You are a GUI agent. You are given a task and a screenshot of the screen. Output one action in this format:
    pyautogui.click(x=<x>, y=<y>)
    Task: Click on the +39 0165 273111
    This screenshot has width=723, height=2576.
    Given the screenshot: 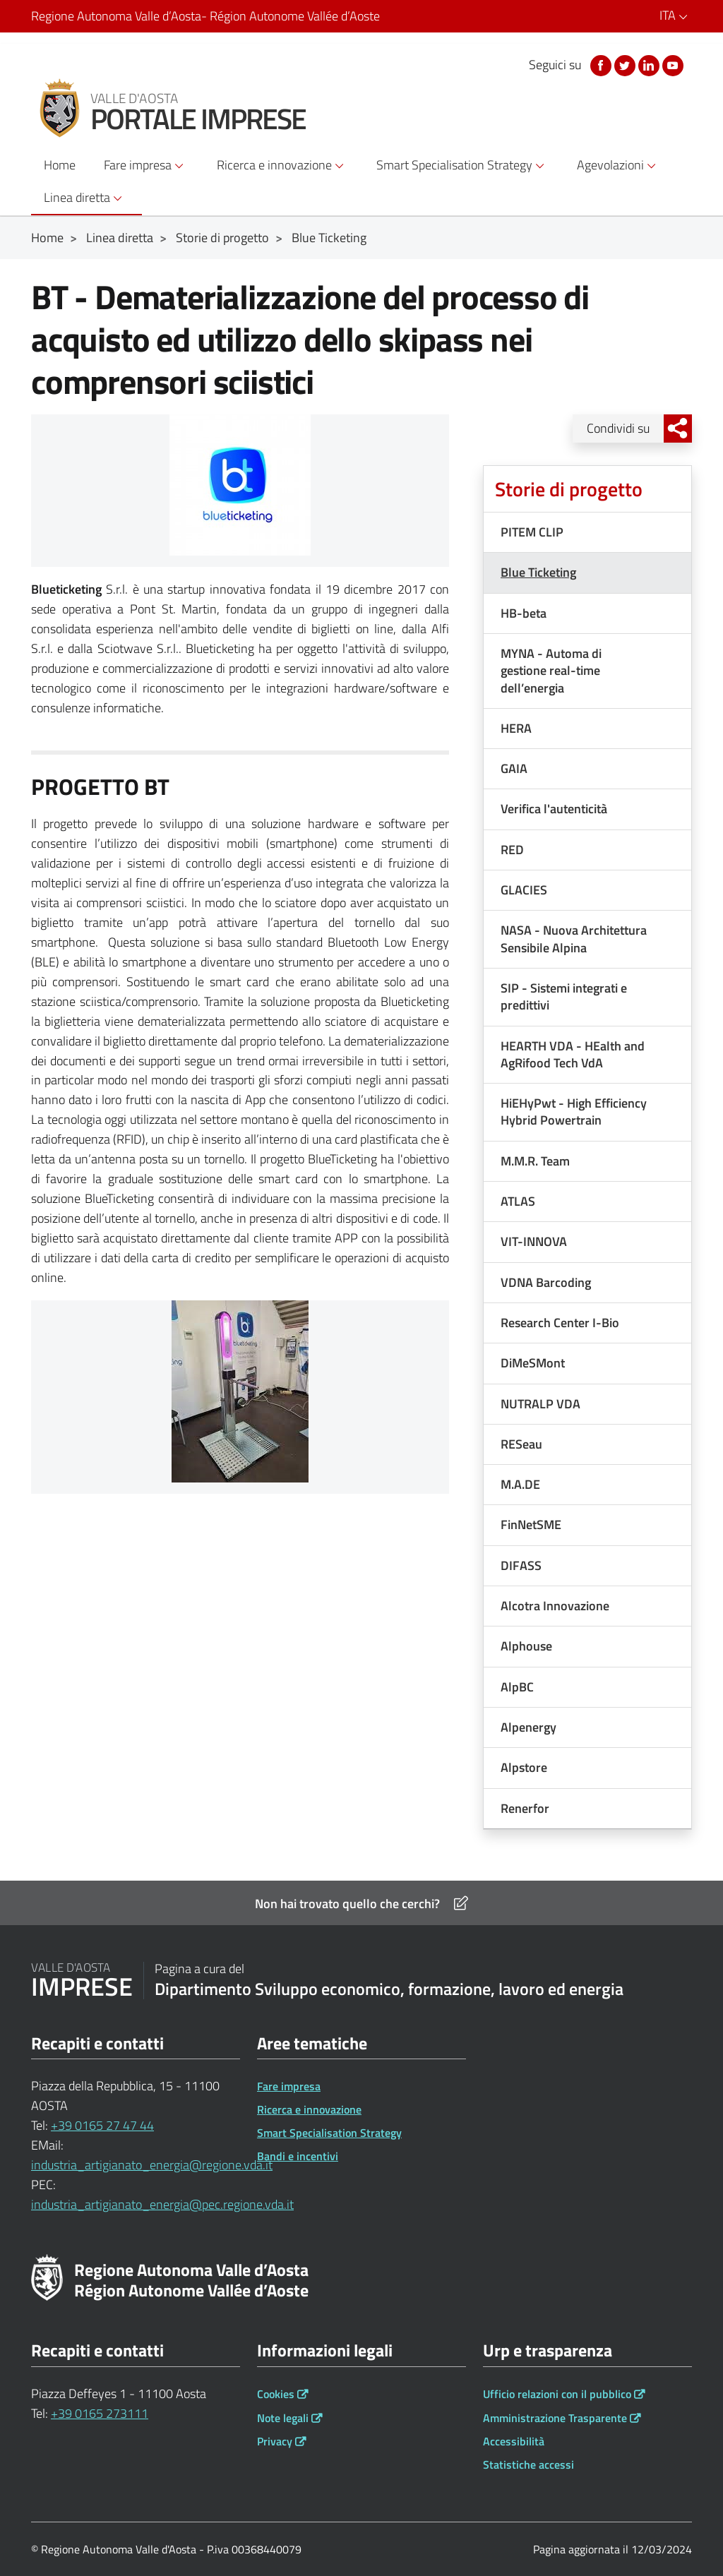 What is the action you would take?
    pyautogui.click(x=99, y=2413)
    